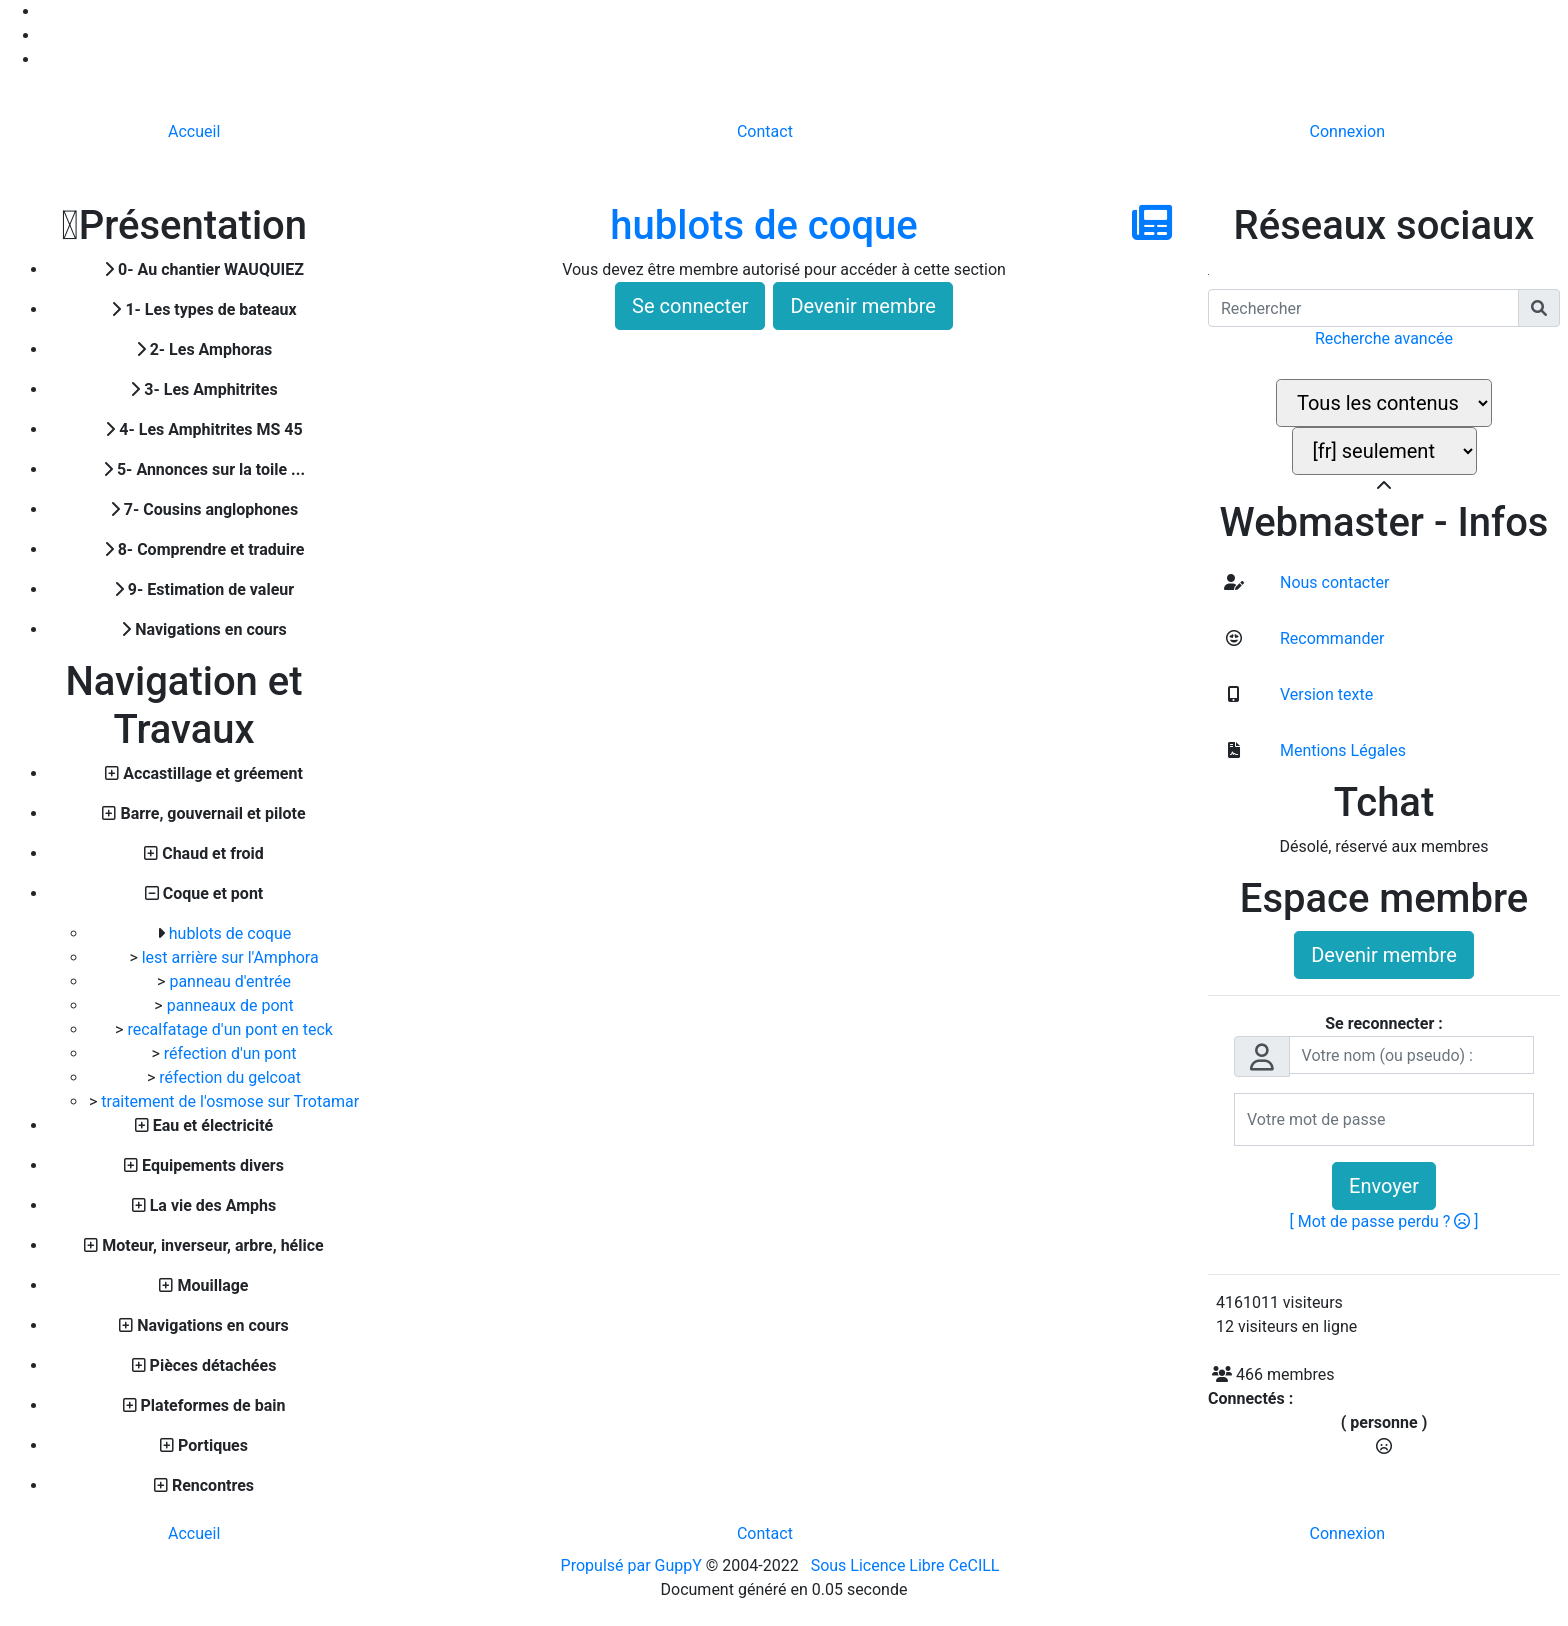 The image size is (1568, 1626). Describe the element at coordinates (863, 306) in the screenshot. I see `Devenir membre` at that location.